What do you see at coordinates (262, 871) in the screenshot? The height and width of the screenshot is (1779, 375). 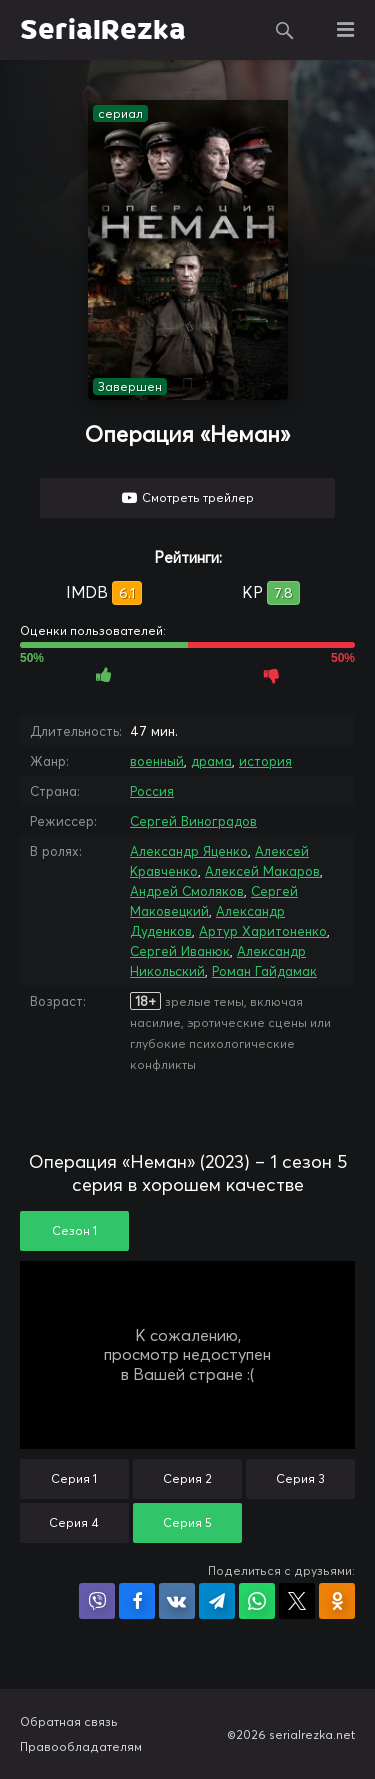 I see `Алексей Макаров` at bounding box center [262, 871].